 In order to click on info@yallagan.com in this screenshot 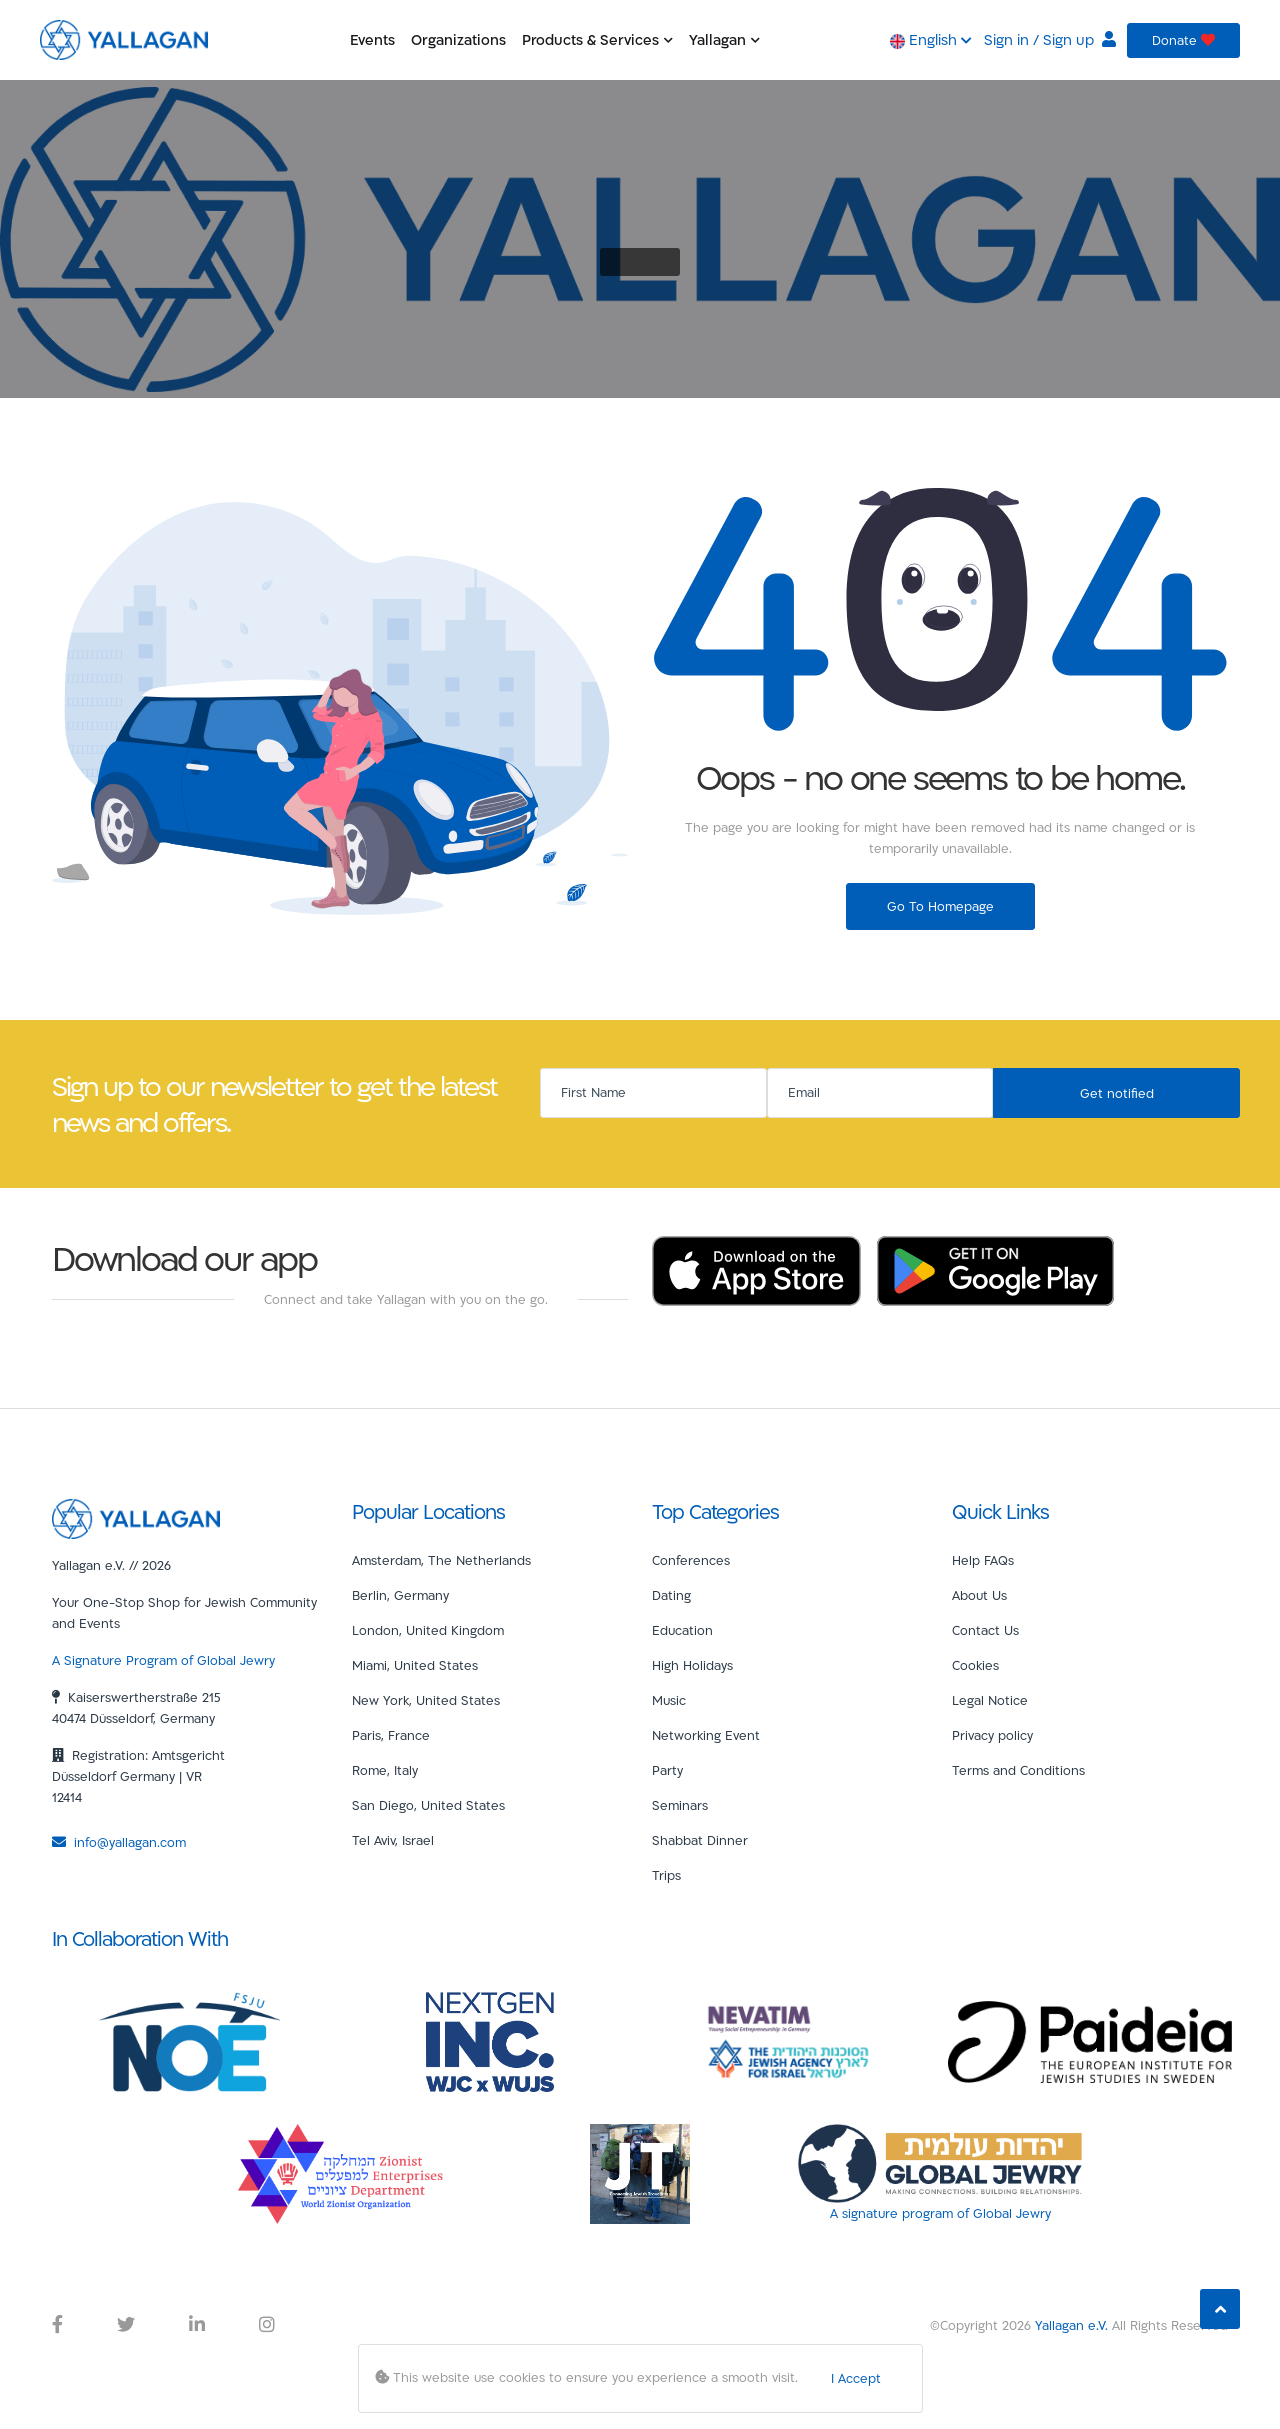, I will do `click(119, 1842)`.